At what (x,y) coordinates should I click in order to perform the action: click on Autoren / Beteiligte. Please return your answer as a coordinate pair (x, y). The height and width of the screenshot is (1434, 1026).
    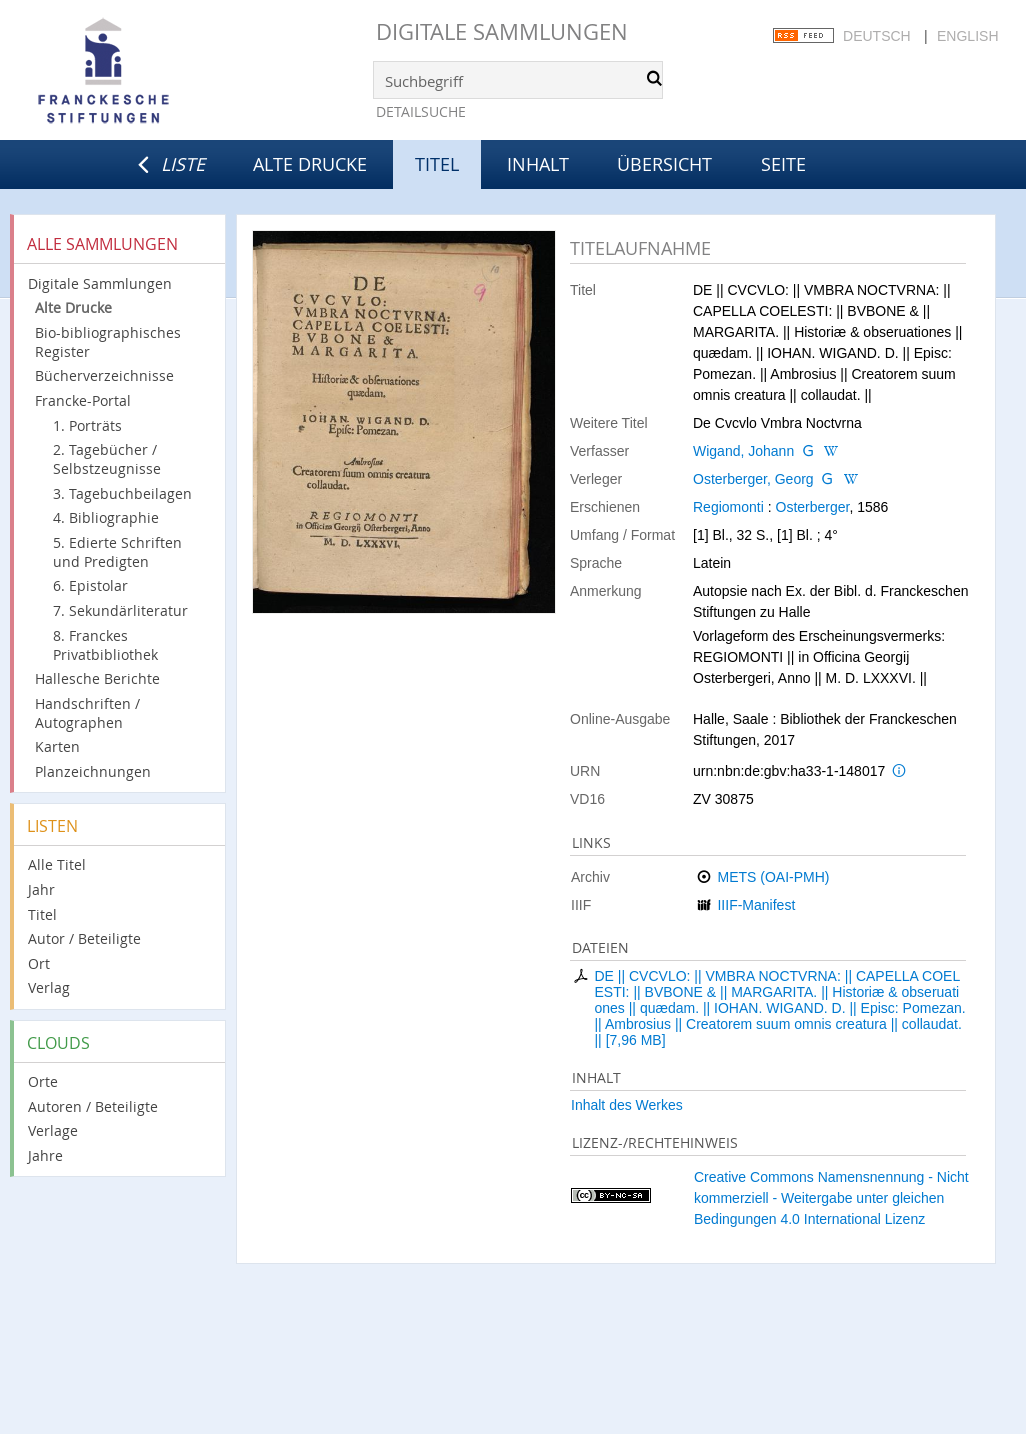
    Looking at the image, I should click on (93, 1106).